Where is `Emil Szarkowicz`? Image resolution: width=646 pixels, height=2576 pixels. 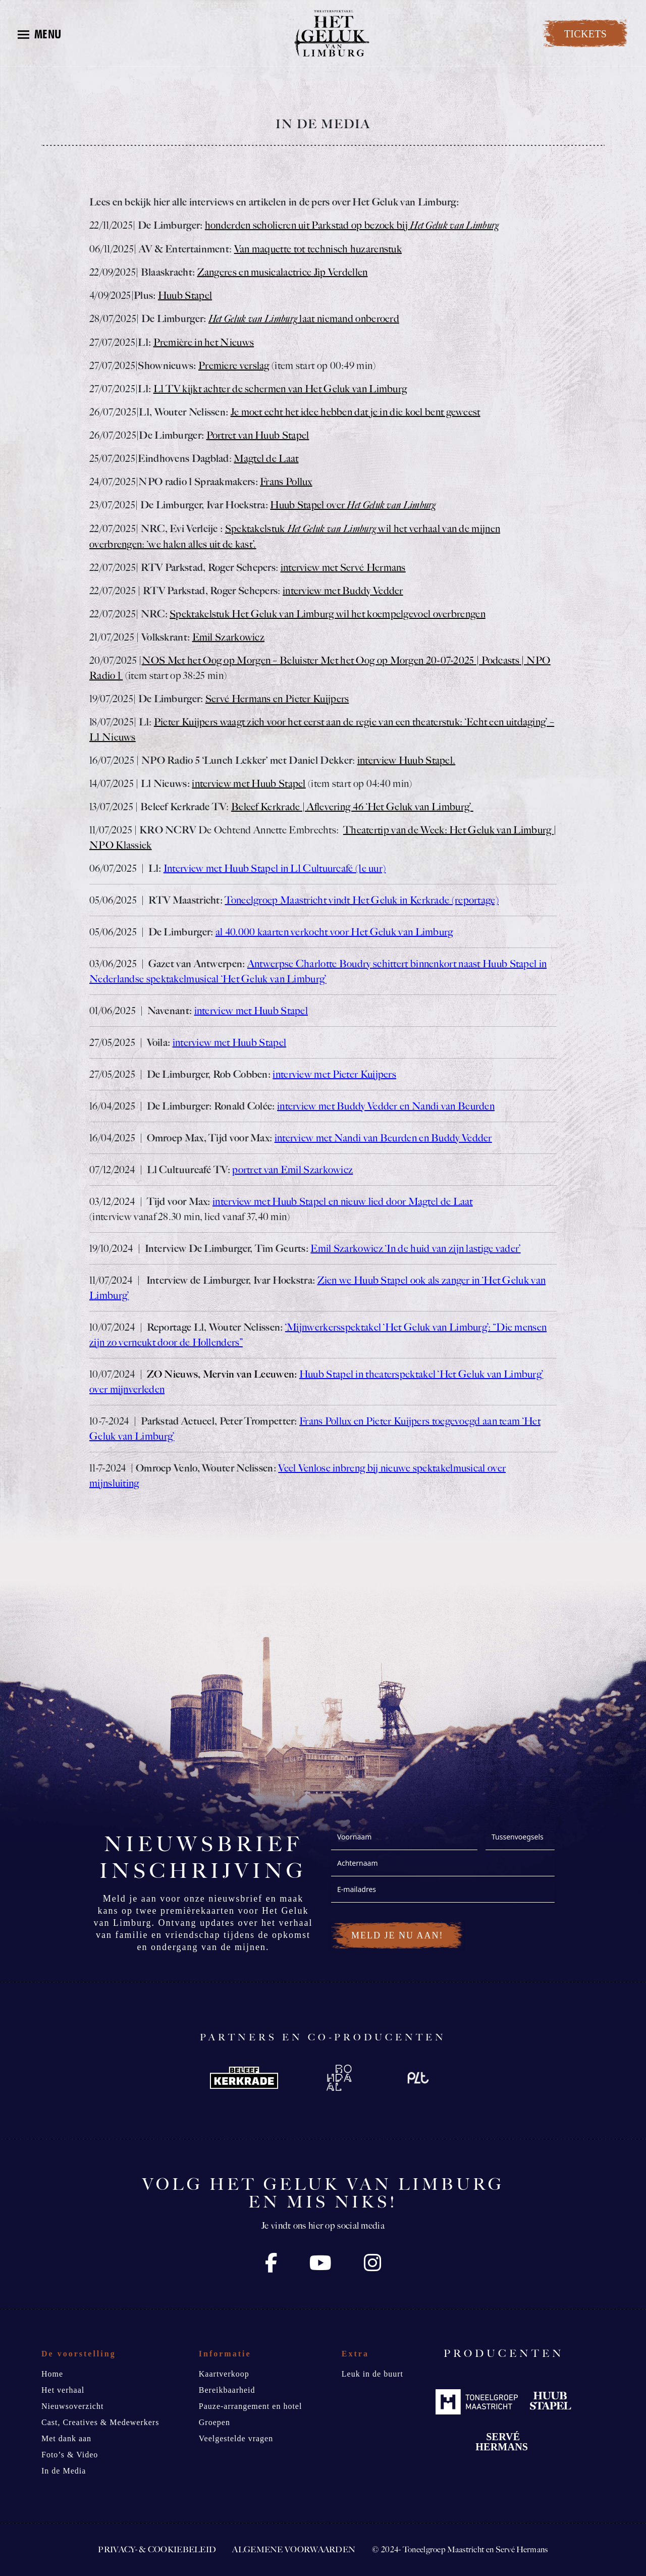
Emil Szarkowicz is located at coordinates (228, 637).